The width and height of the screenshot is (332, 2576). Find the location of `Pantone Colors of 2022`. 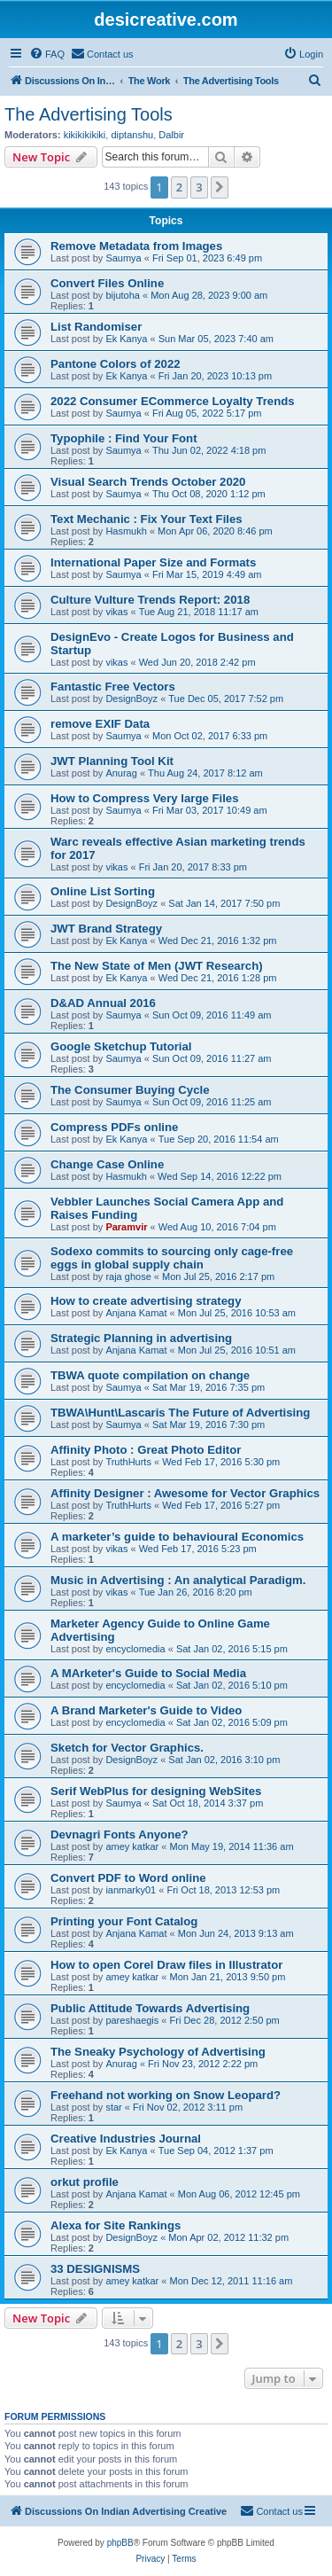

Pantone Colors of 2022 is located at coordinates (115, 364).